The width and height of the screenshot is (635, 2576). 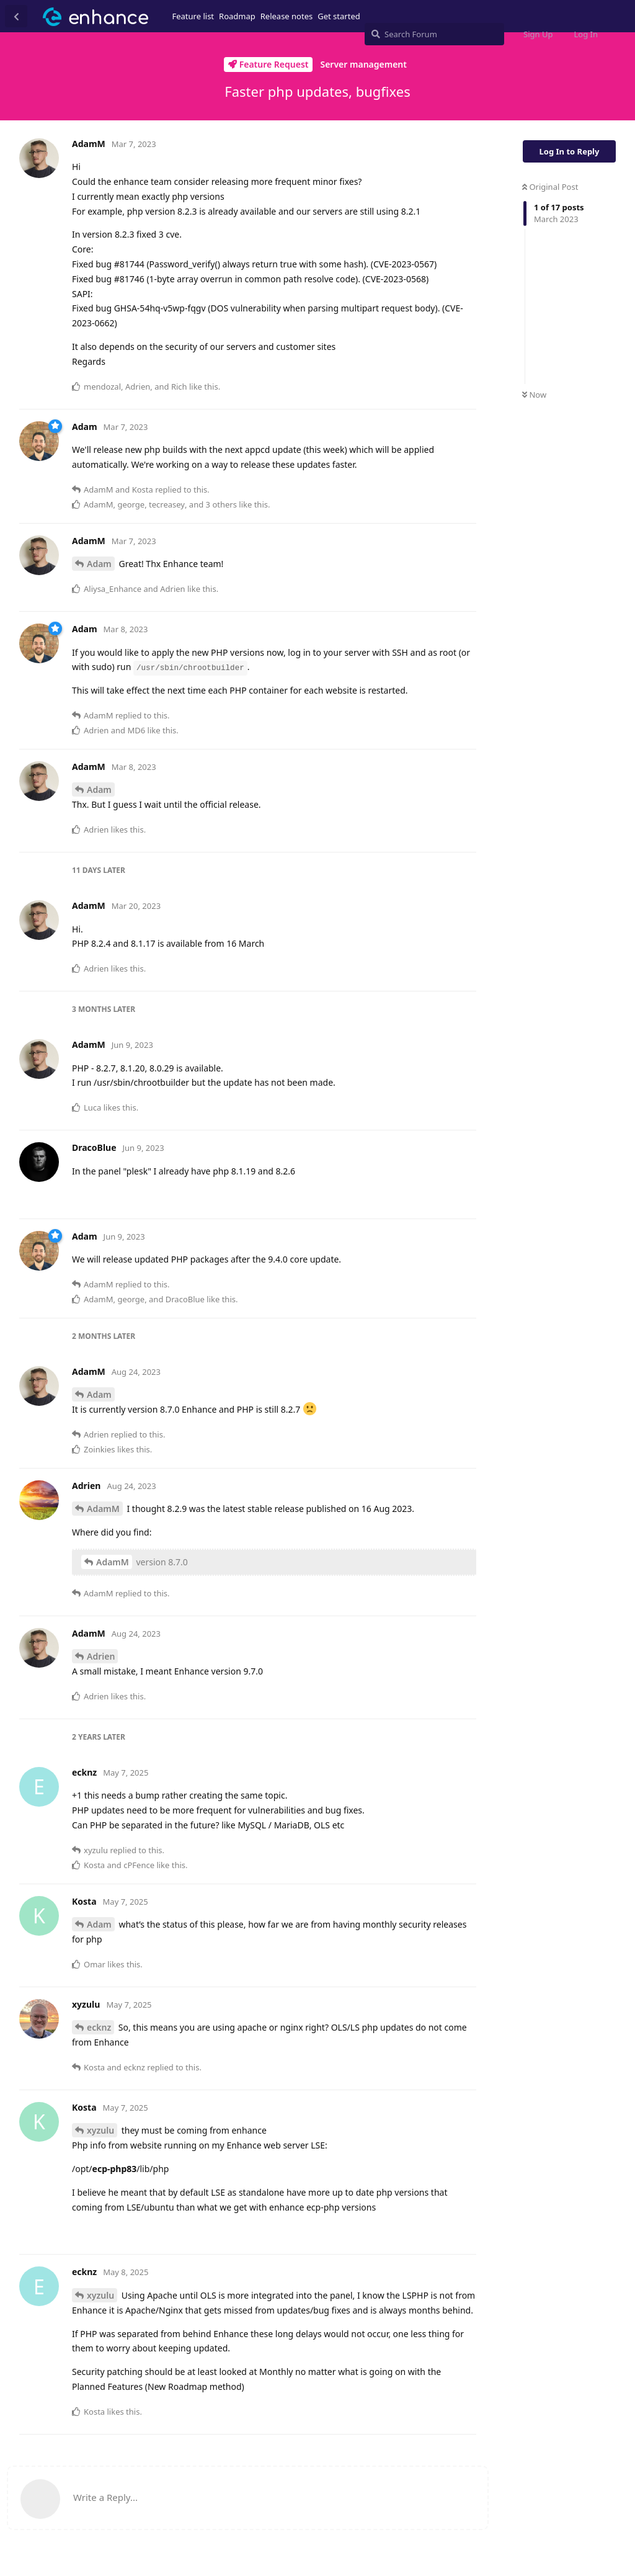 What do you see at coordinates (221, 504) in the screenshot?
I see `3 others` at bounding box center [221, 504].